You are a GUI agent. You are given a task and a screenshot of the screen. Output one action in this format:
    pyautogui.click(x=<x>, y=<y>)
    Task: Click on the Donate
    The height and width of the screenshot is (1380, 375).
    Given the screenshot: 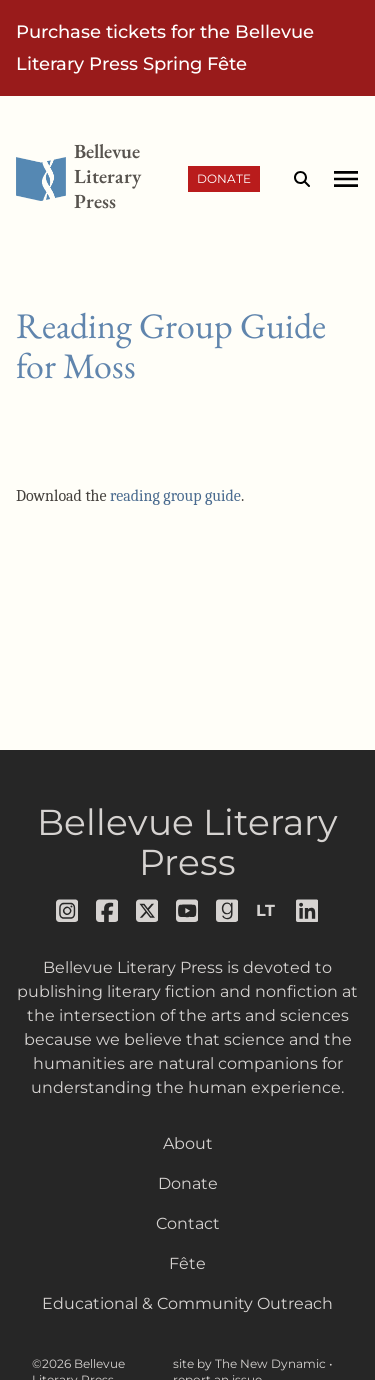 What is the action you would take?
    pyautogui.click(x=224, y=178)
    